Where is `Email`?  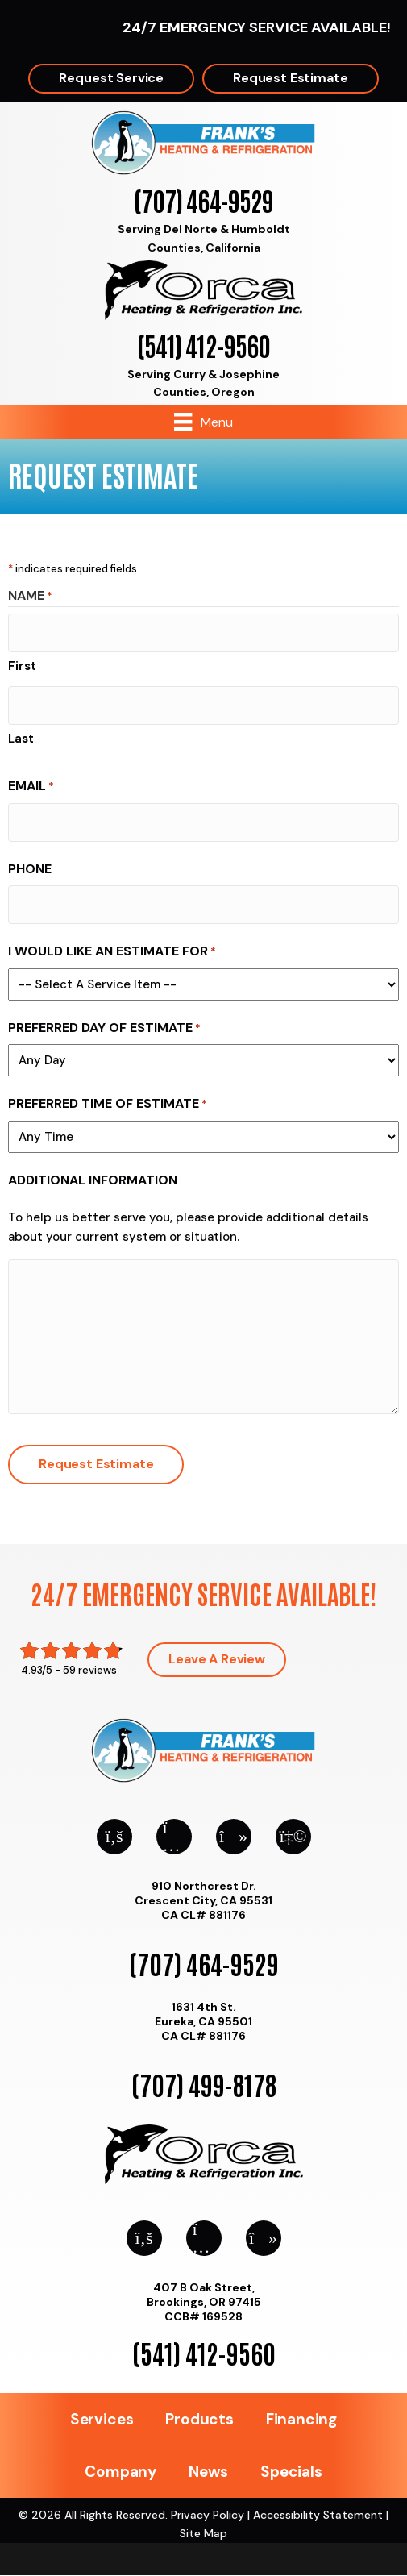 Email is located at coordinates (31, 786).